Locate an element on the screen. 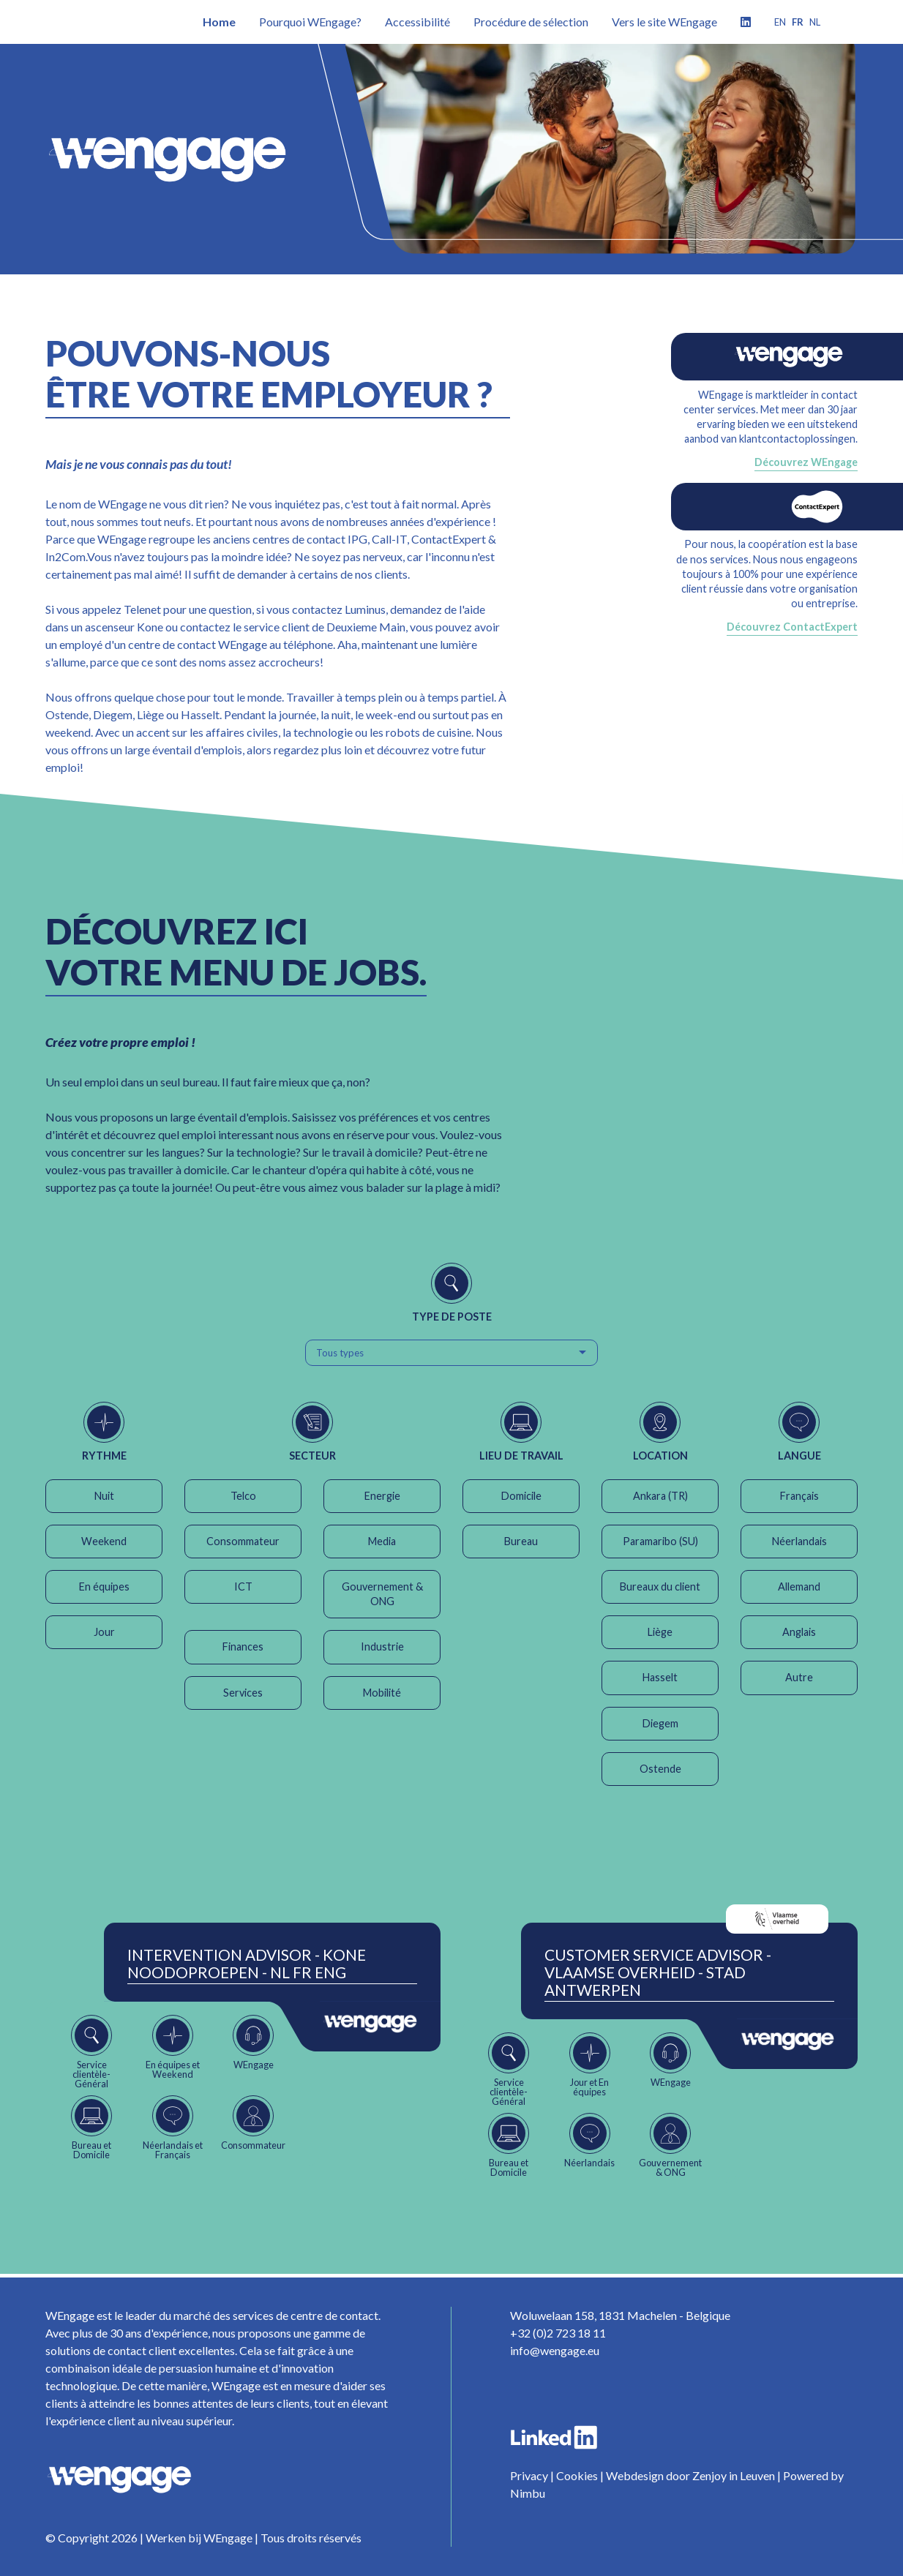 Image resolution: width=903 pixels, height=2576 pixels. Customer Service Advisor - Vlaamse Overheid - Stad Antwerpen is located at coordinates (657, 1972).